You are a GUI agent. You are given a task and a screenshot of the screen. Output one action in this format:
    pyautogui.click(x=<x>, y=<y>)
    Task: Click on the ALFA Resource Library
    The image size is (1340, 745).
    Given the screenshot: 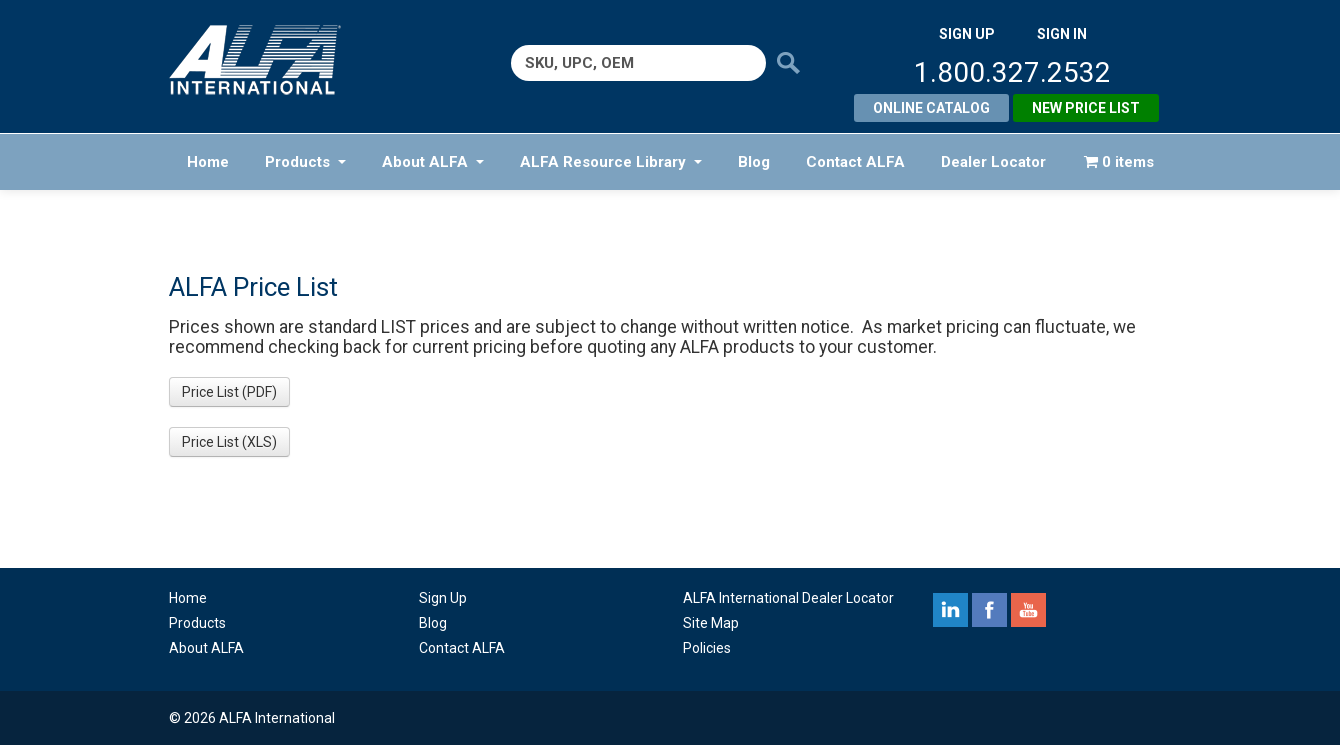 What is the action you would take?
    pyautogui.click(x=611, y=162)
    